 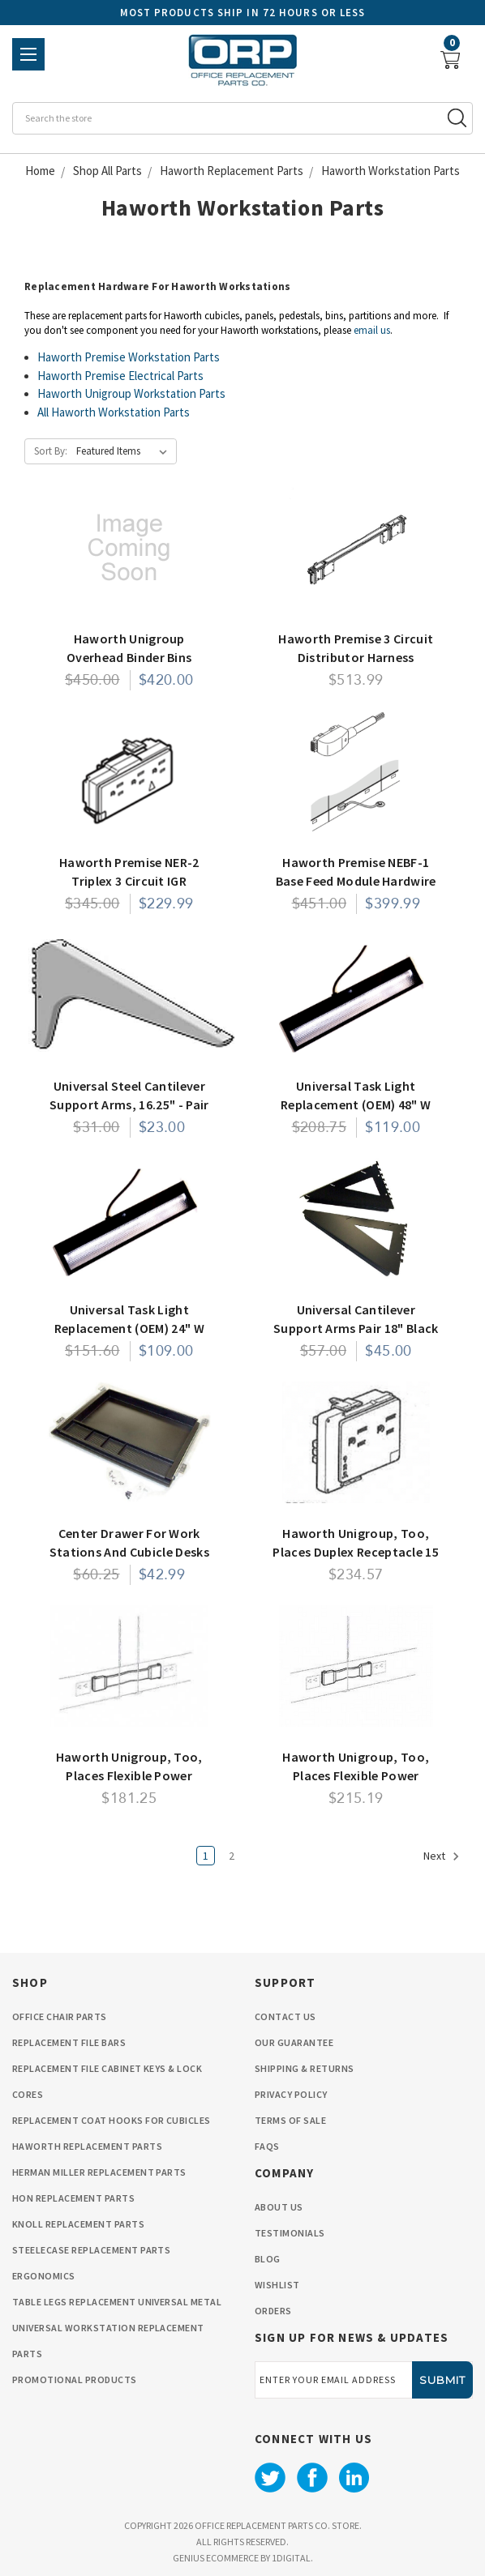 What do you see at coordinates (74, 2379) in the screenshot?
I see `Promotional Products` at bounding box center [74, 2379].